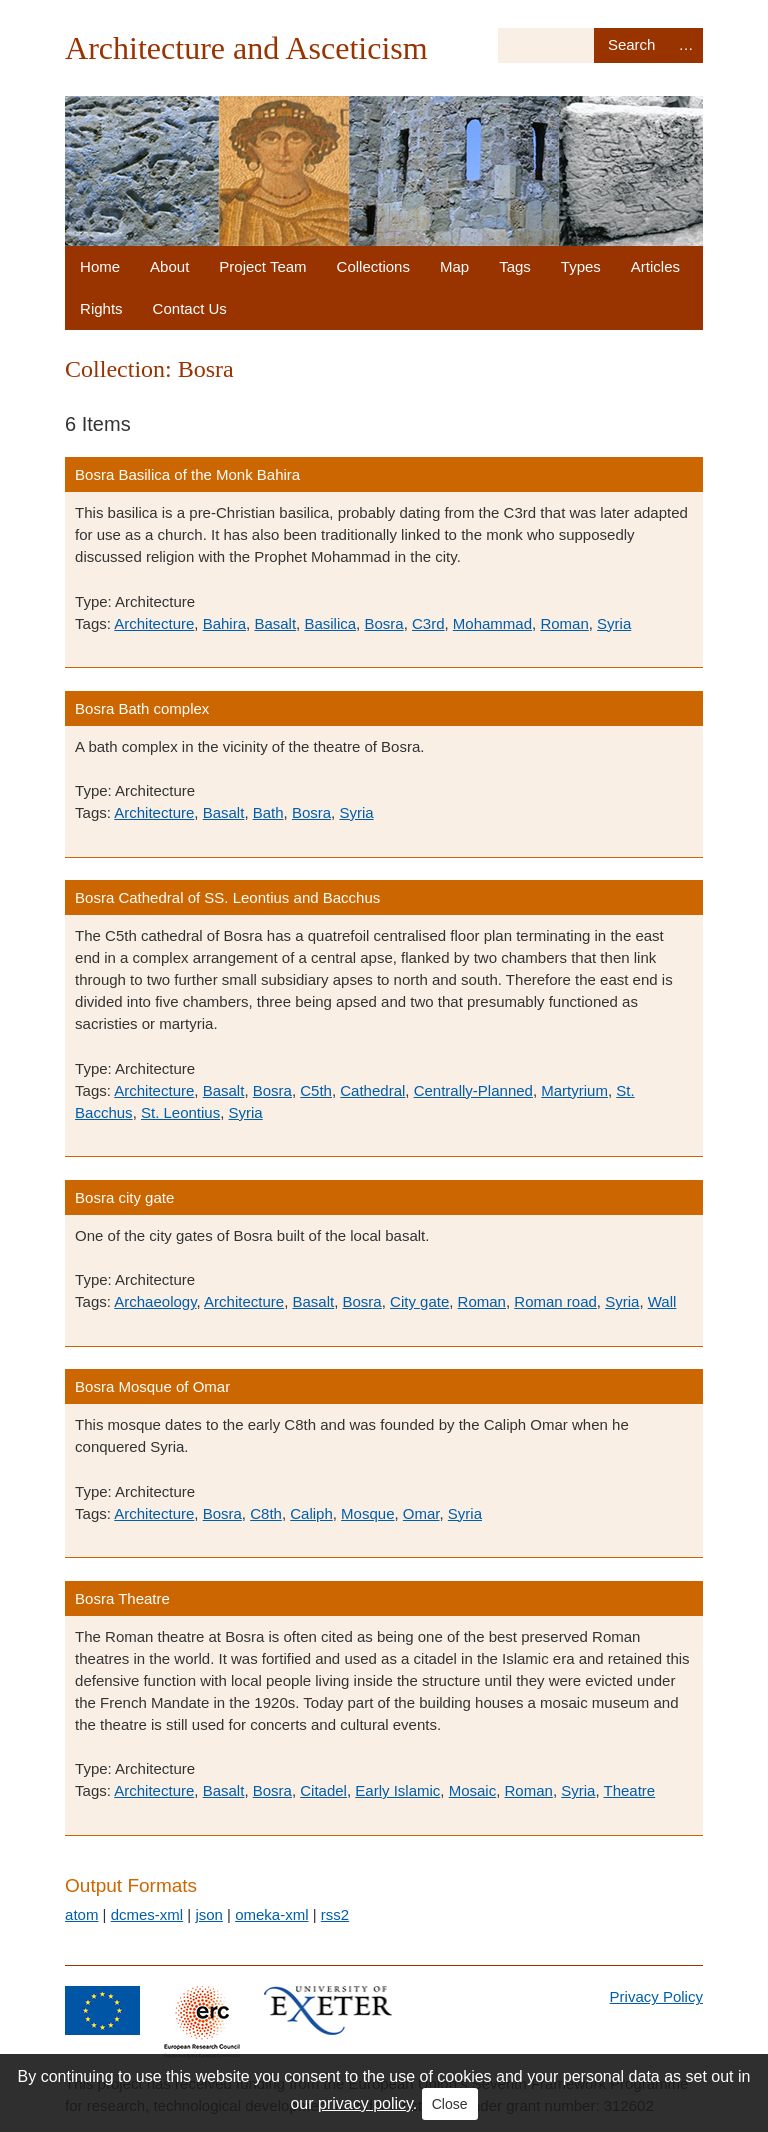 The height and width of the screenshot is (2132, 768). What do you see at coordinates (155, 1301) in the screenshot?
I see `Archaeology` at bounding box center [155, 1301].